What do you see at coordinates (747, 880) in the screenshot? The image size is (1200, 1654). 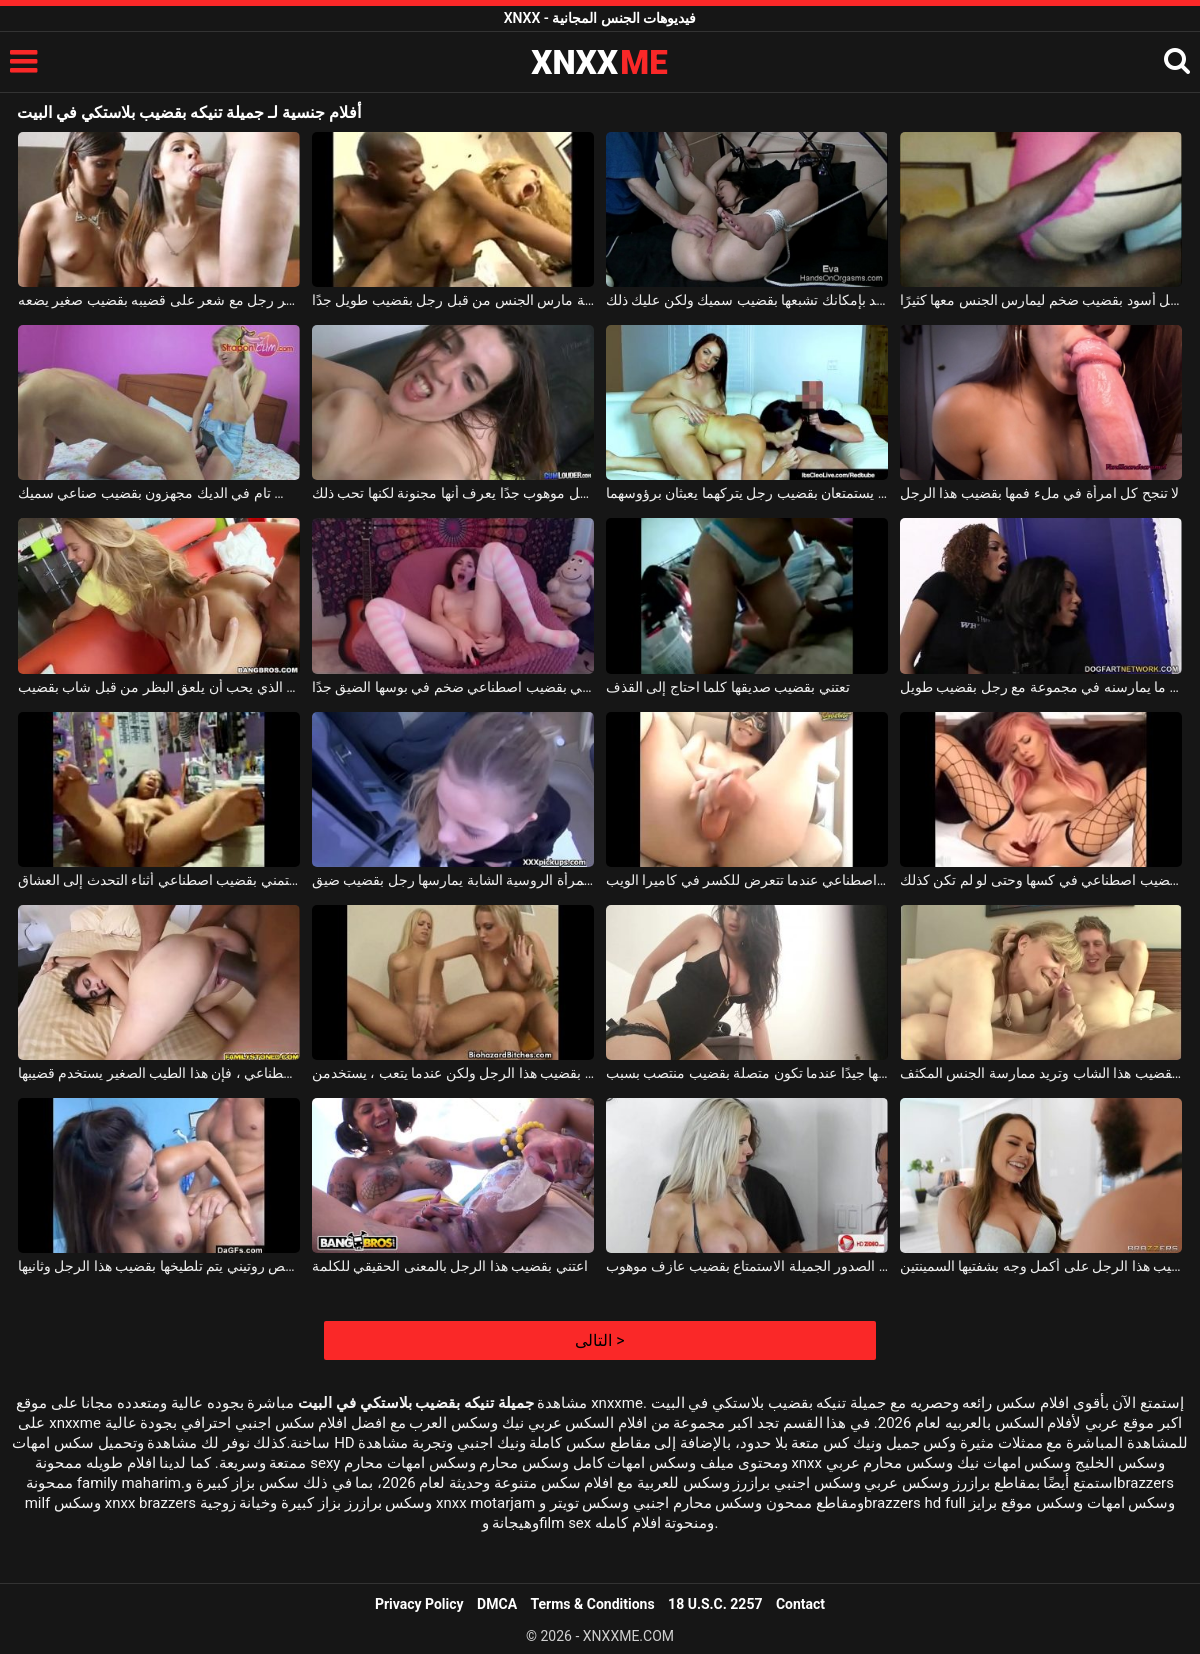 I see `الشابة ذات الصدور الصغيرة التي تمارس العادة السرية بقضيب اصطناعي عندما تتعرض للكسر في كاميرا الويب` at bounding box center [747, 880].